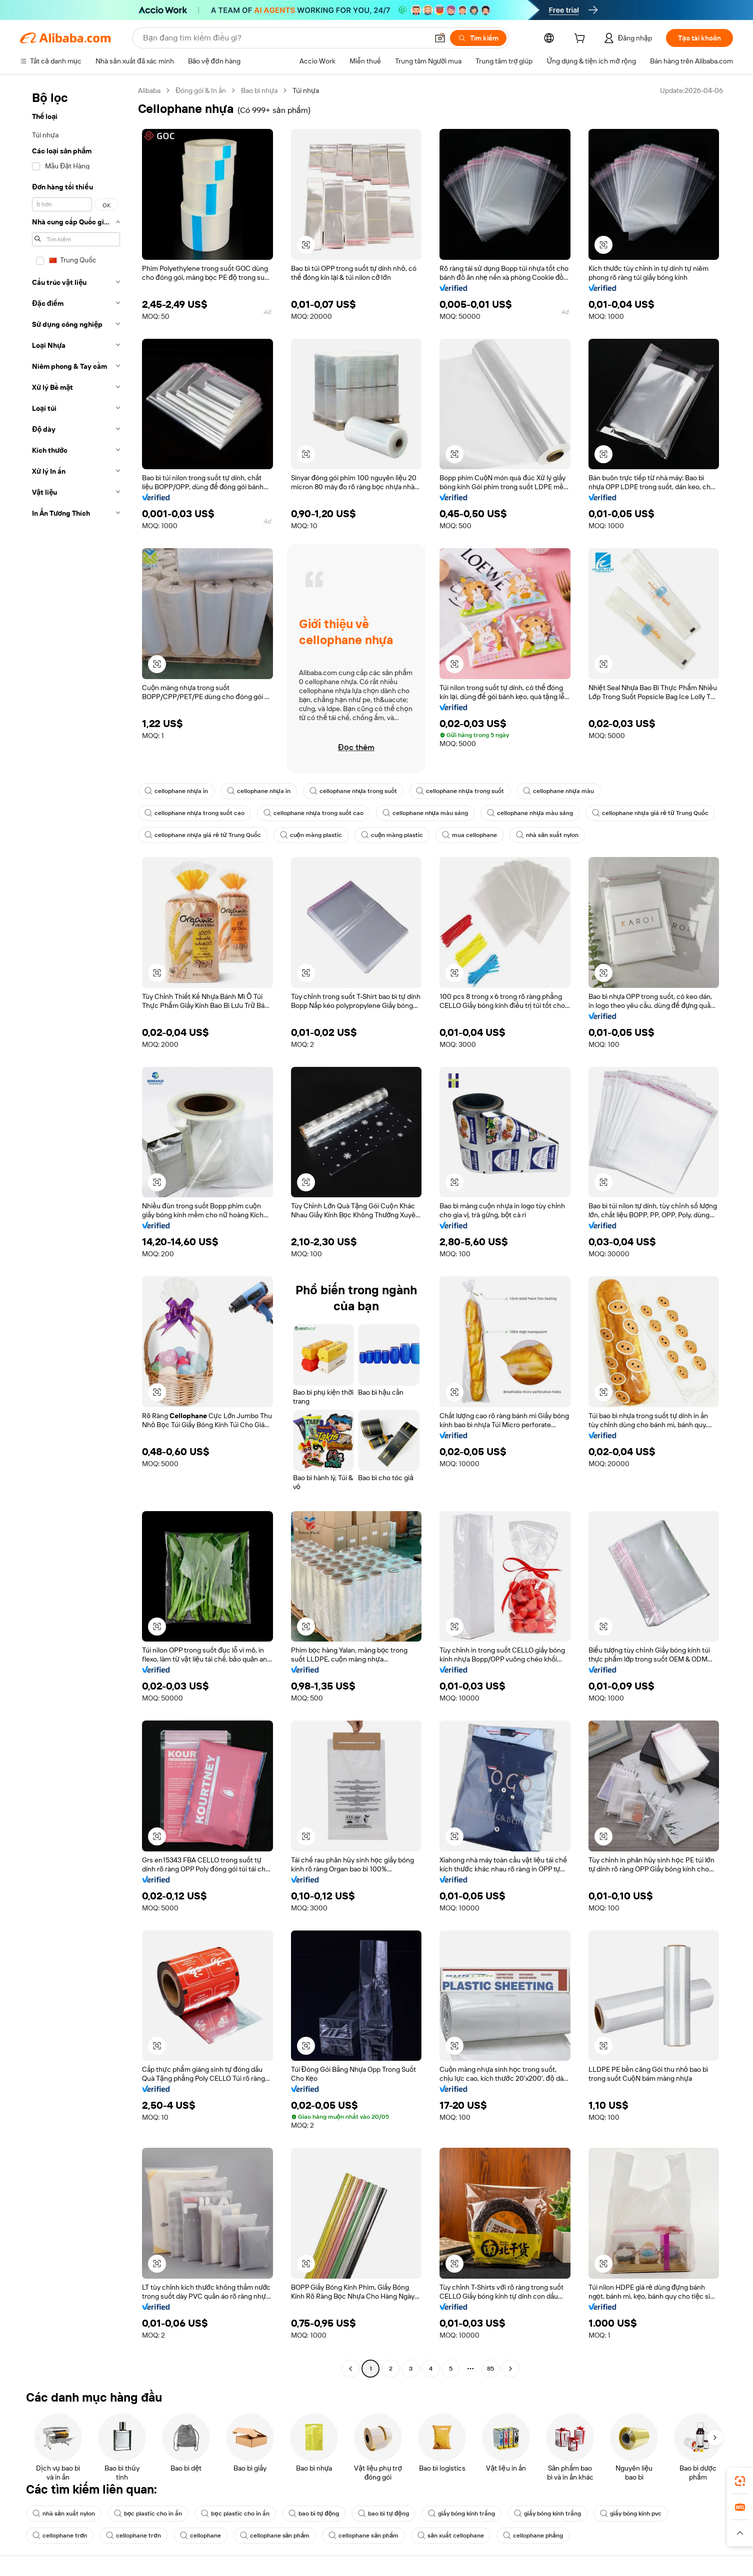 The height and width of the screenshot is (2576, 753). What do you see at coordinates (194, 813) in the screenshot?
I see `cellophane nhựa trong suốt cao` at bounding box center [194, 813].